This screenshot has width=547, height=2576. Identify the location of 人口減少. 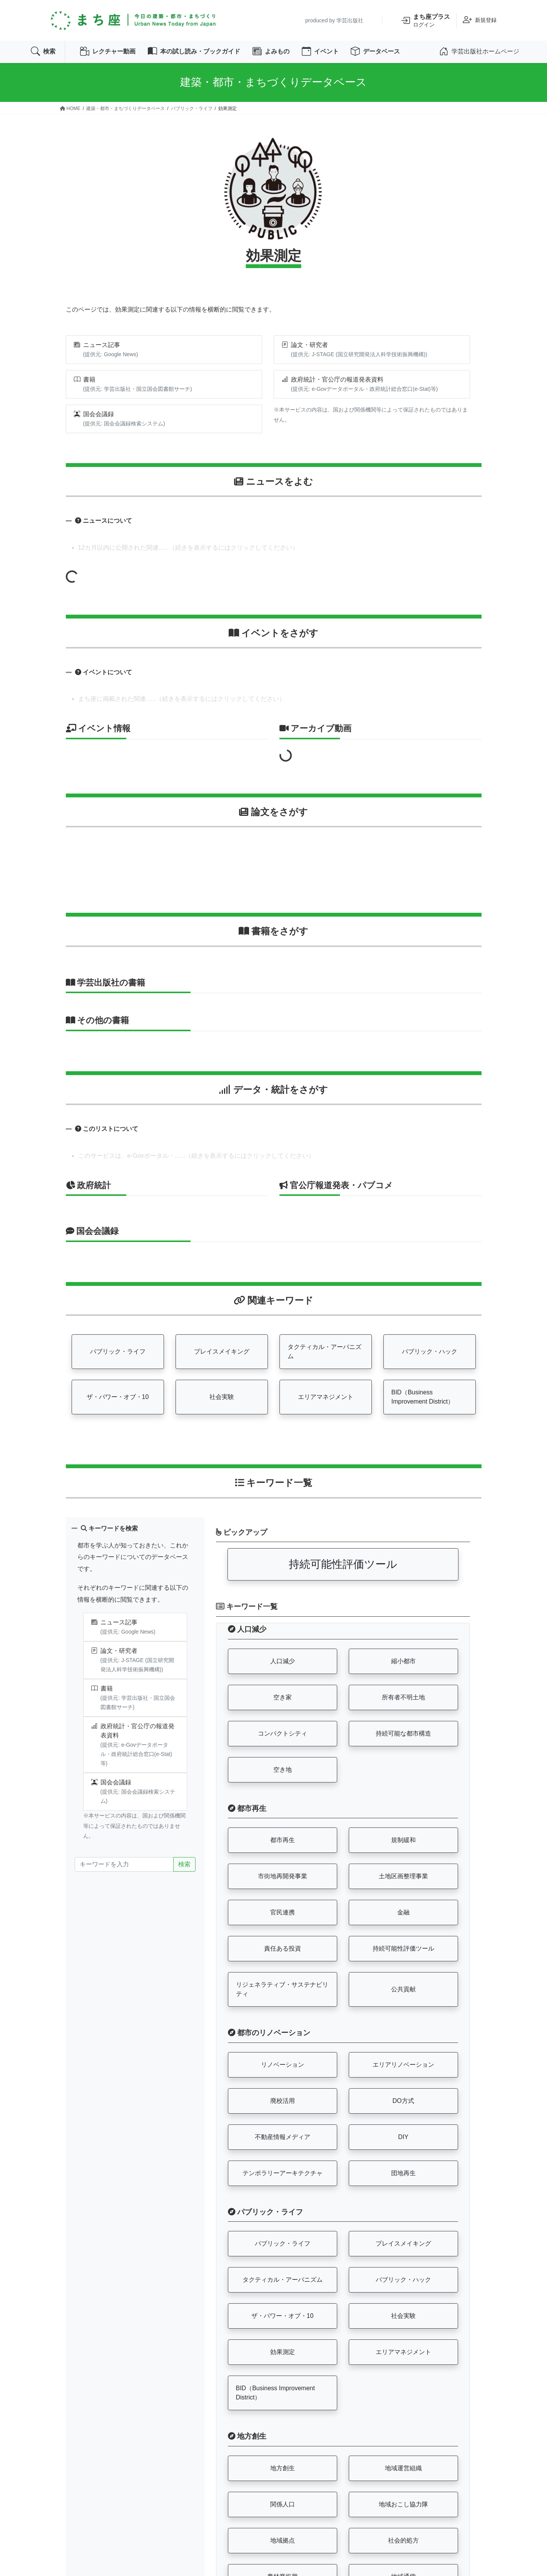
(282, 1661).